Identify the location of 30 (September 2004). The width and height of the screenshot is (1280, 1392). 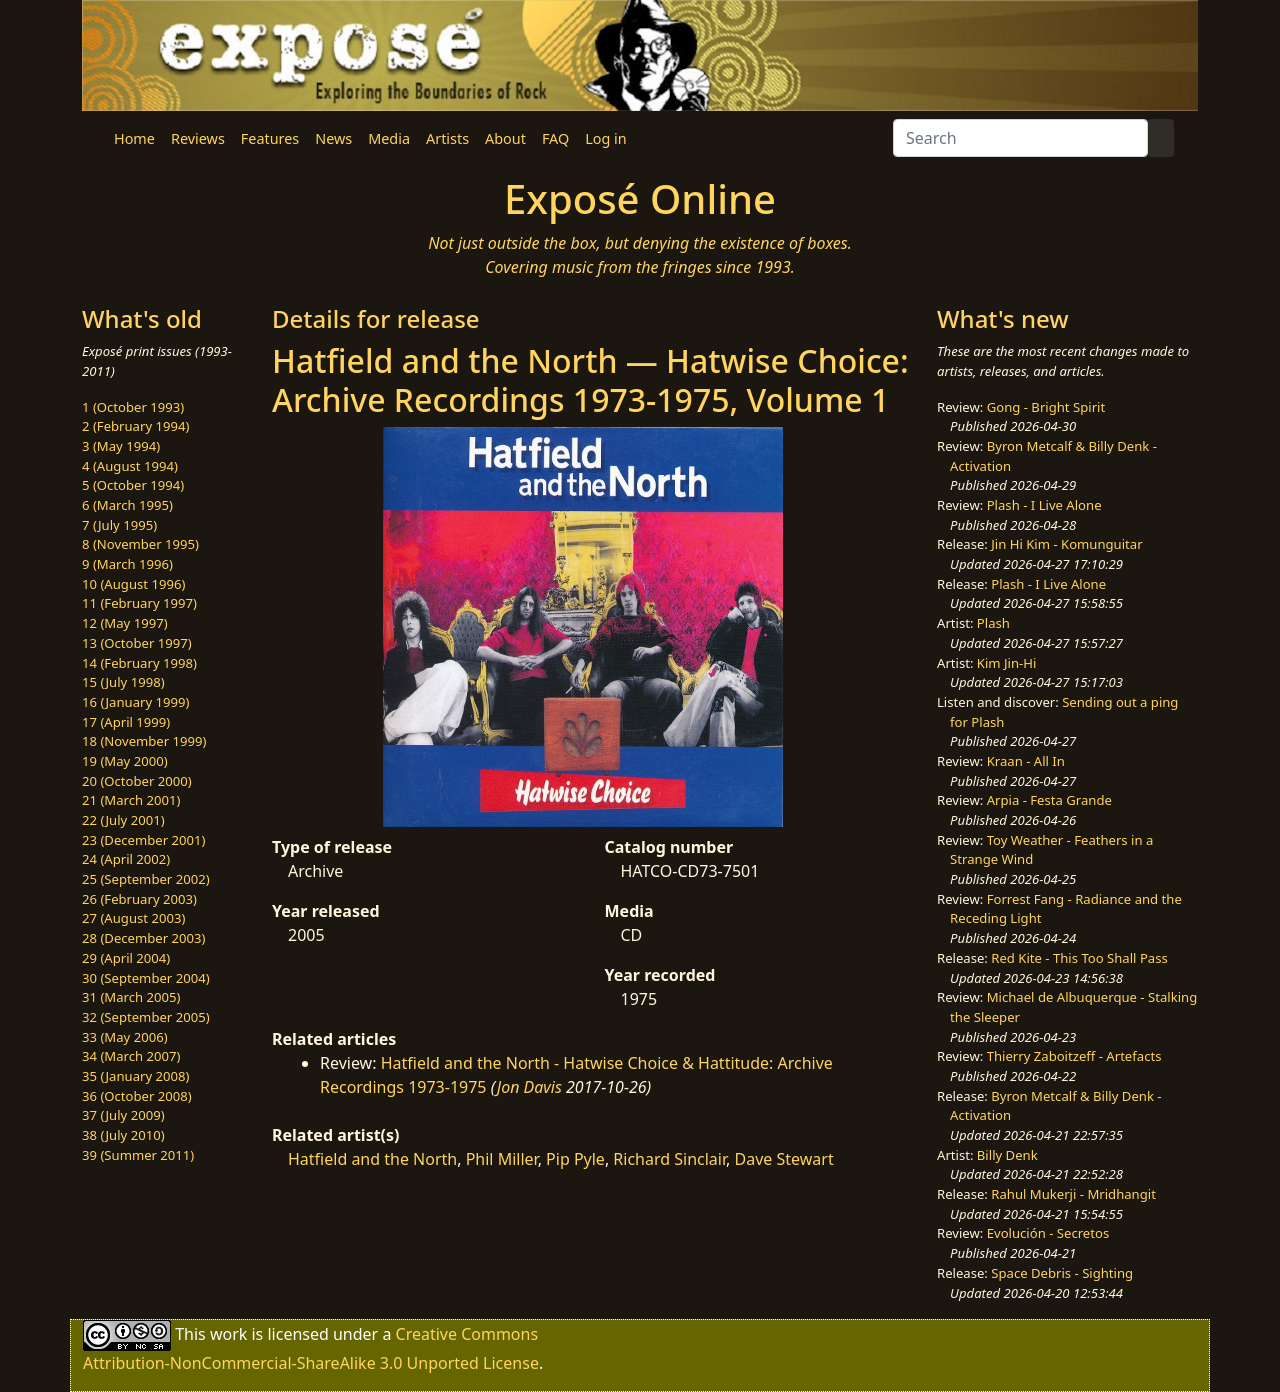
(146, 978).